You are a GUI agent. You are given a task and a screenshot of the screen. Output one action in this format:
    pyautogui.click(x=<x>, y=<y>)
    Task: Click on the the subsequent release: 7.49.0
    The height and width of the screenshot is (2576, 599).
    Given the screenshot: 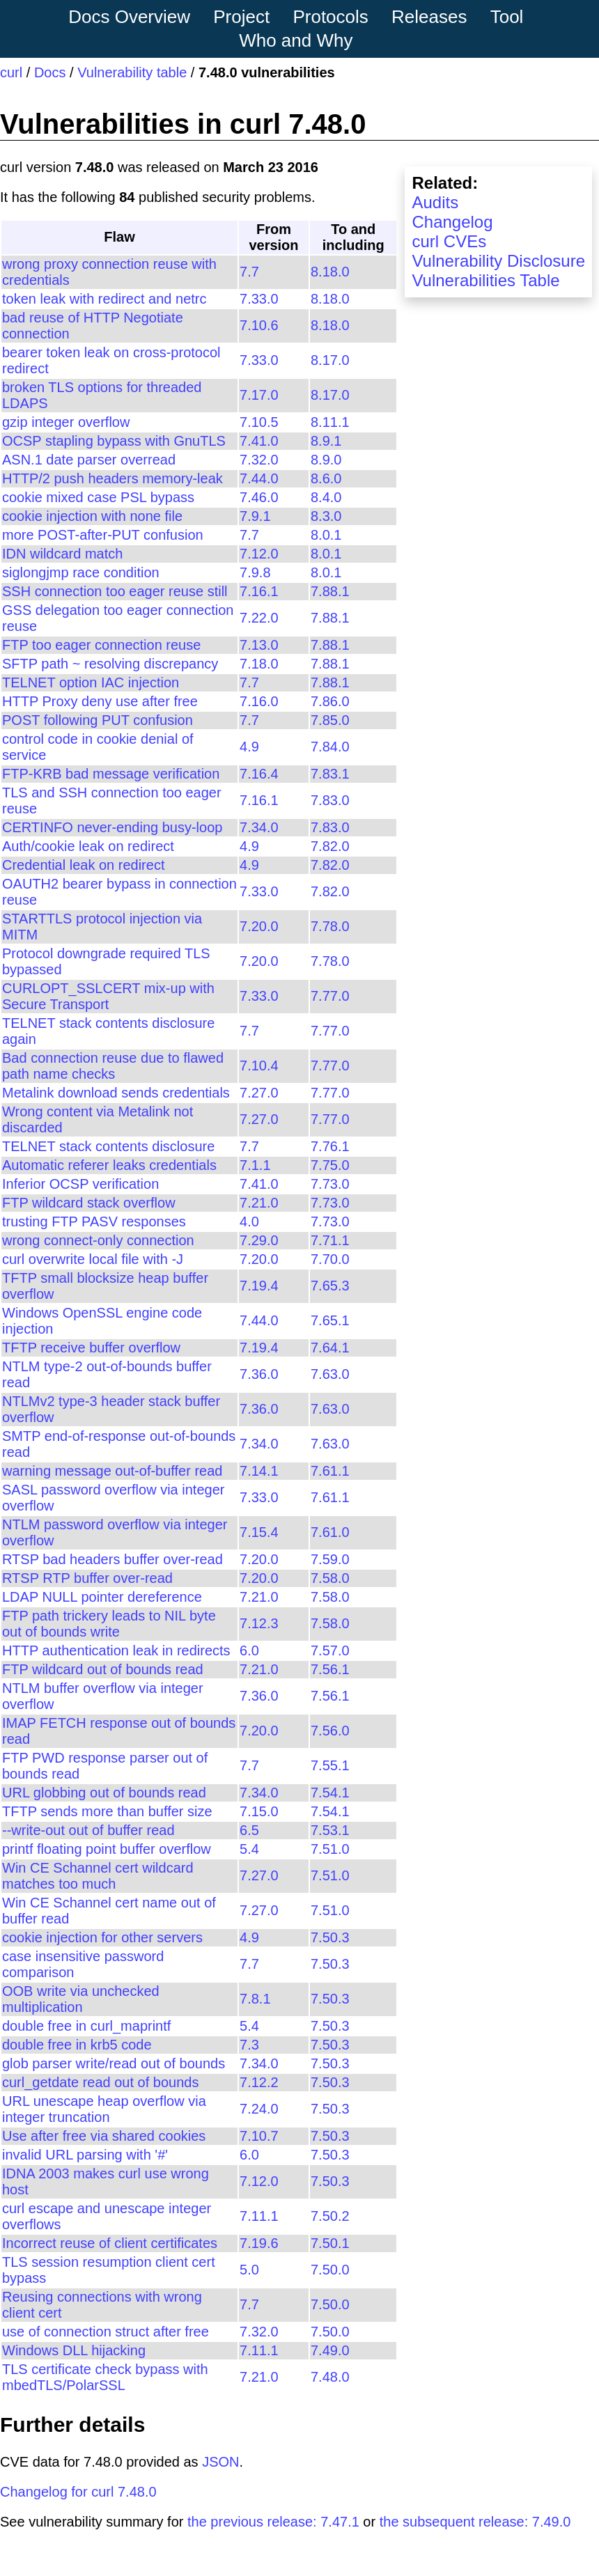 What is the action you would take?
    pyautogui.click(x=475, y=2521)
    